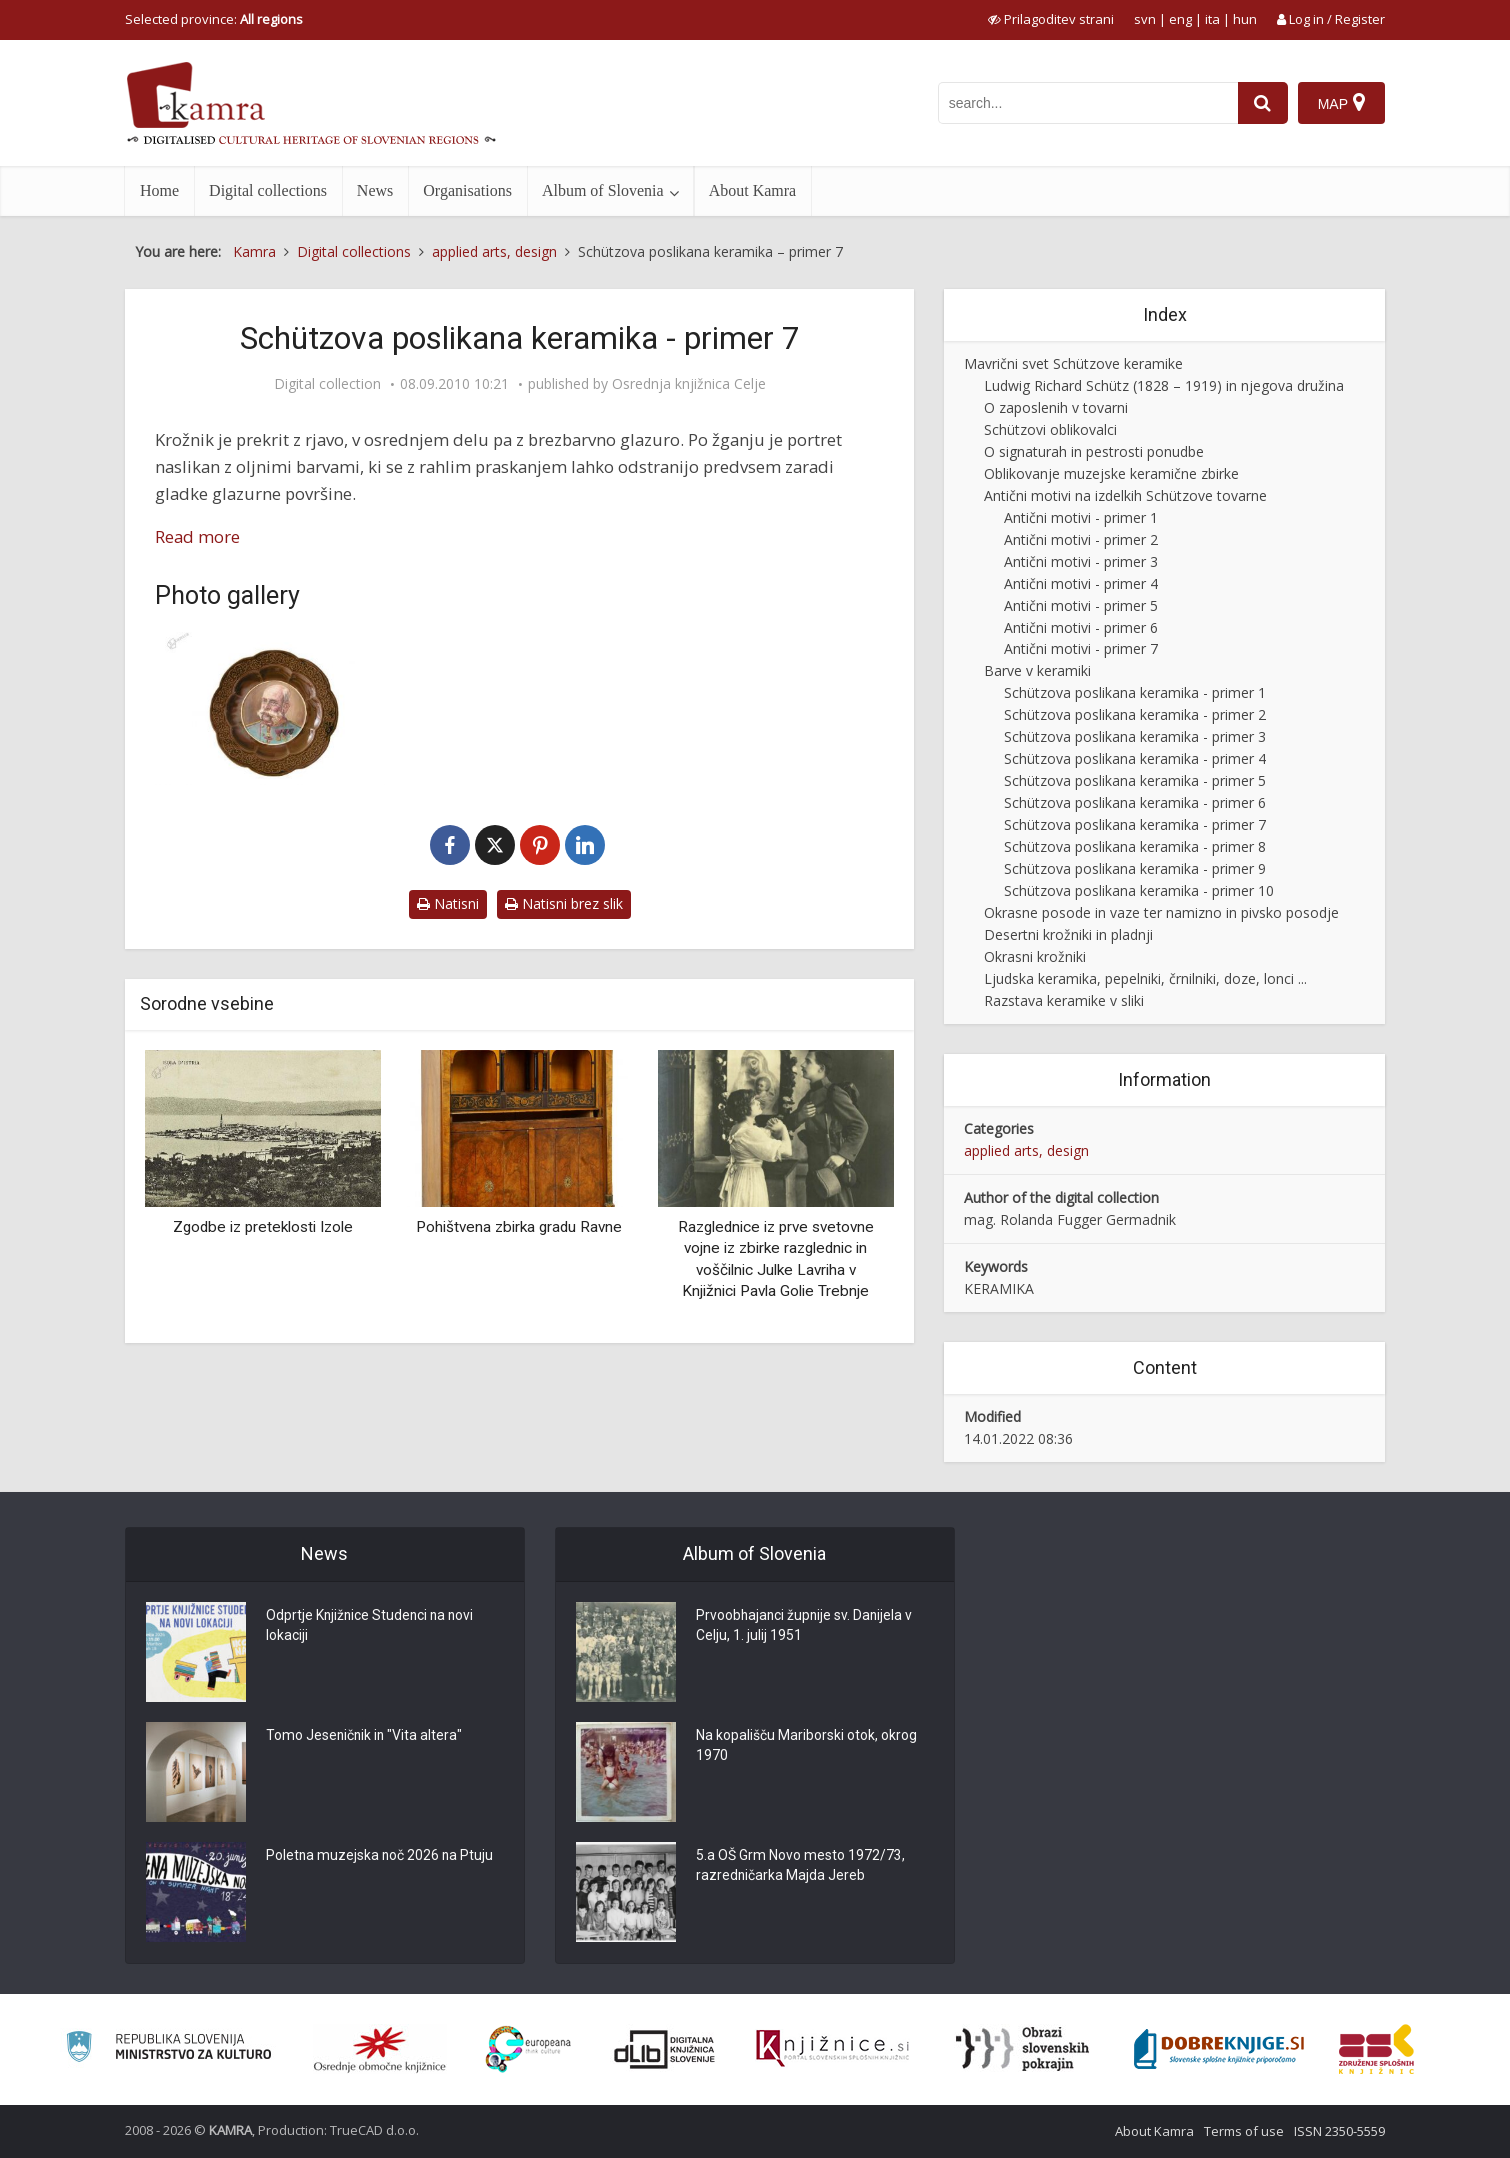  I want to click on 5.a OŠ Grm Novo mesto 1972/73, razredničarka Majda Jereb, so click(800, 1867).